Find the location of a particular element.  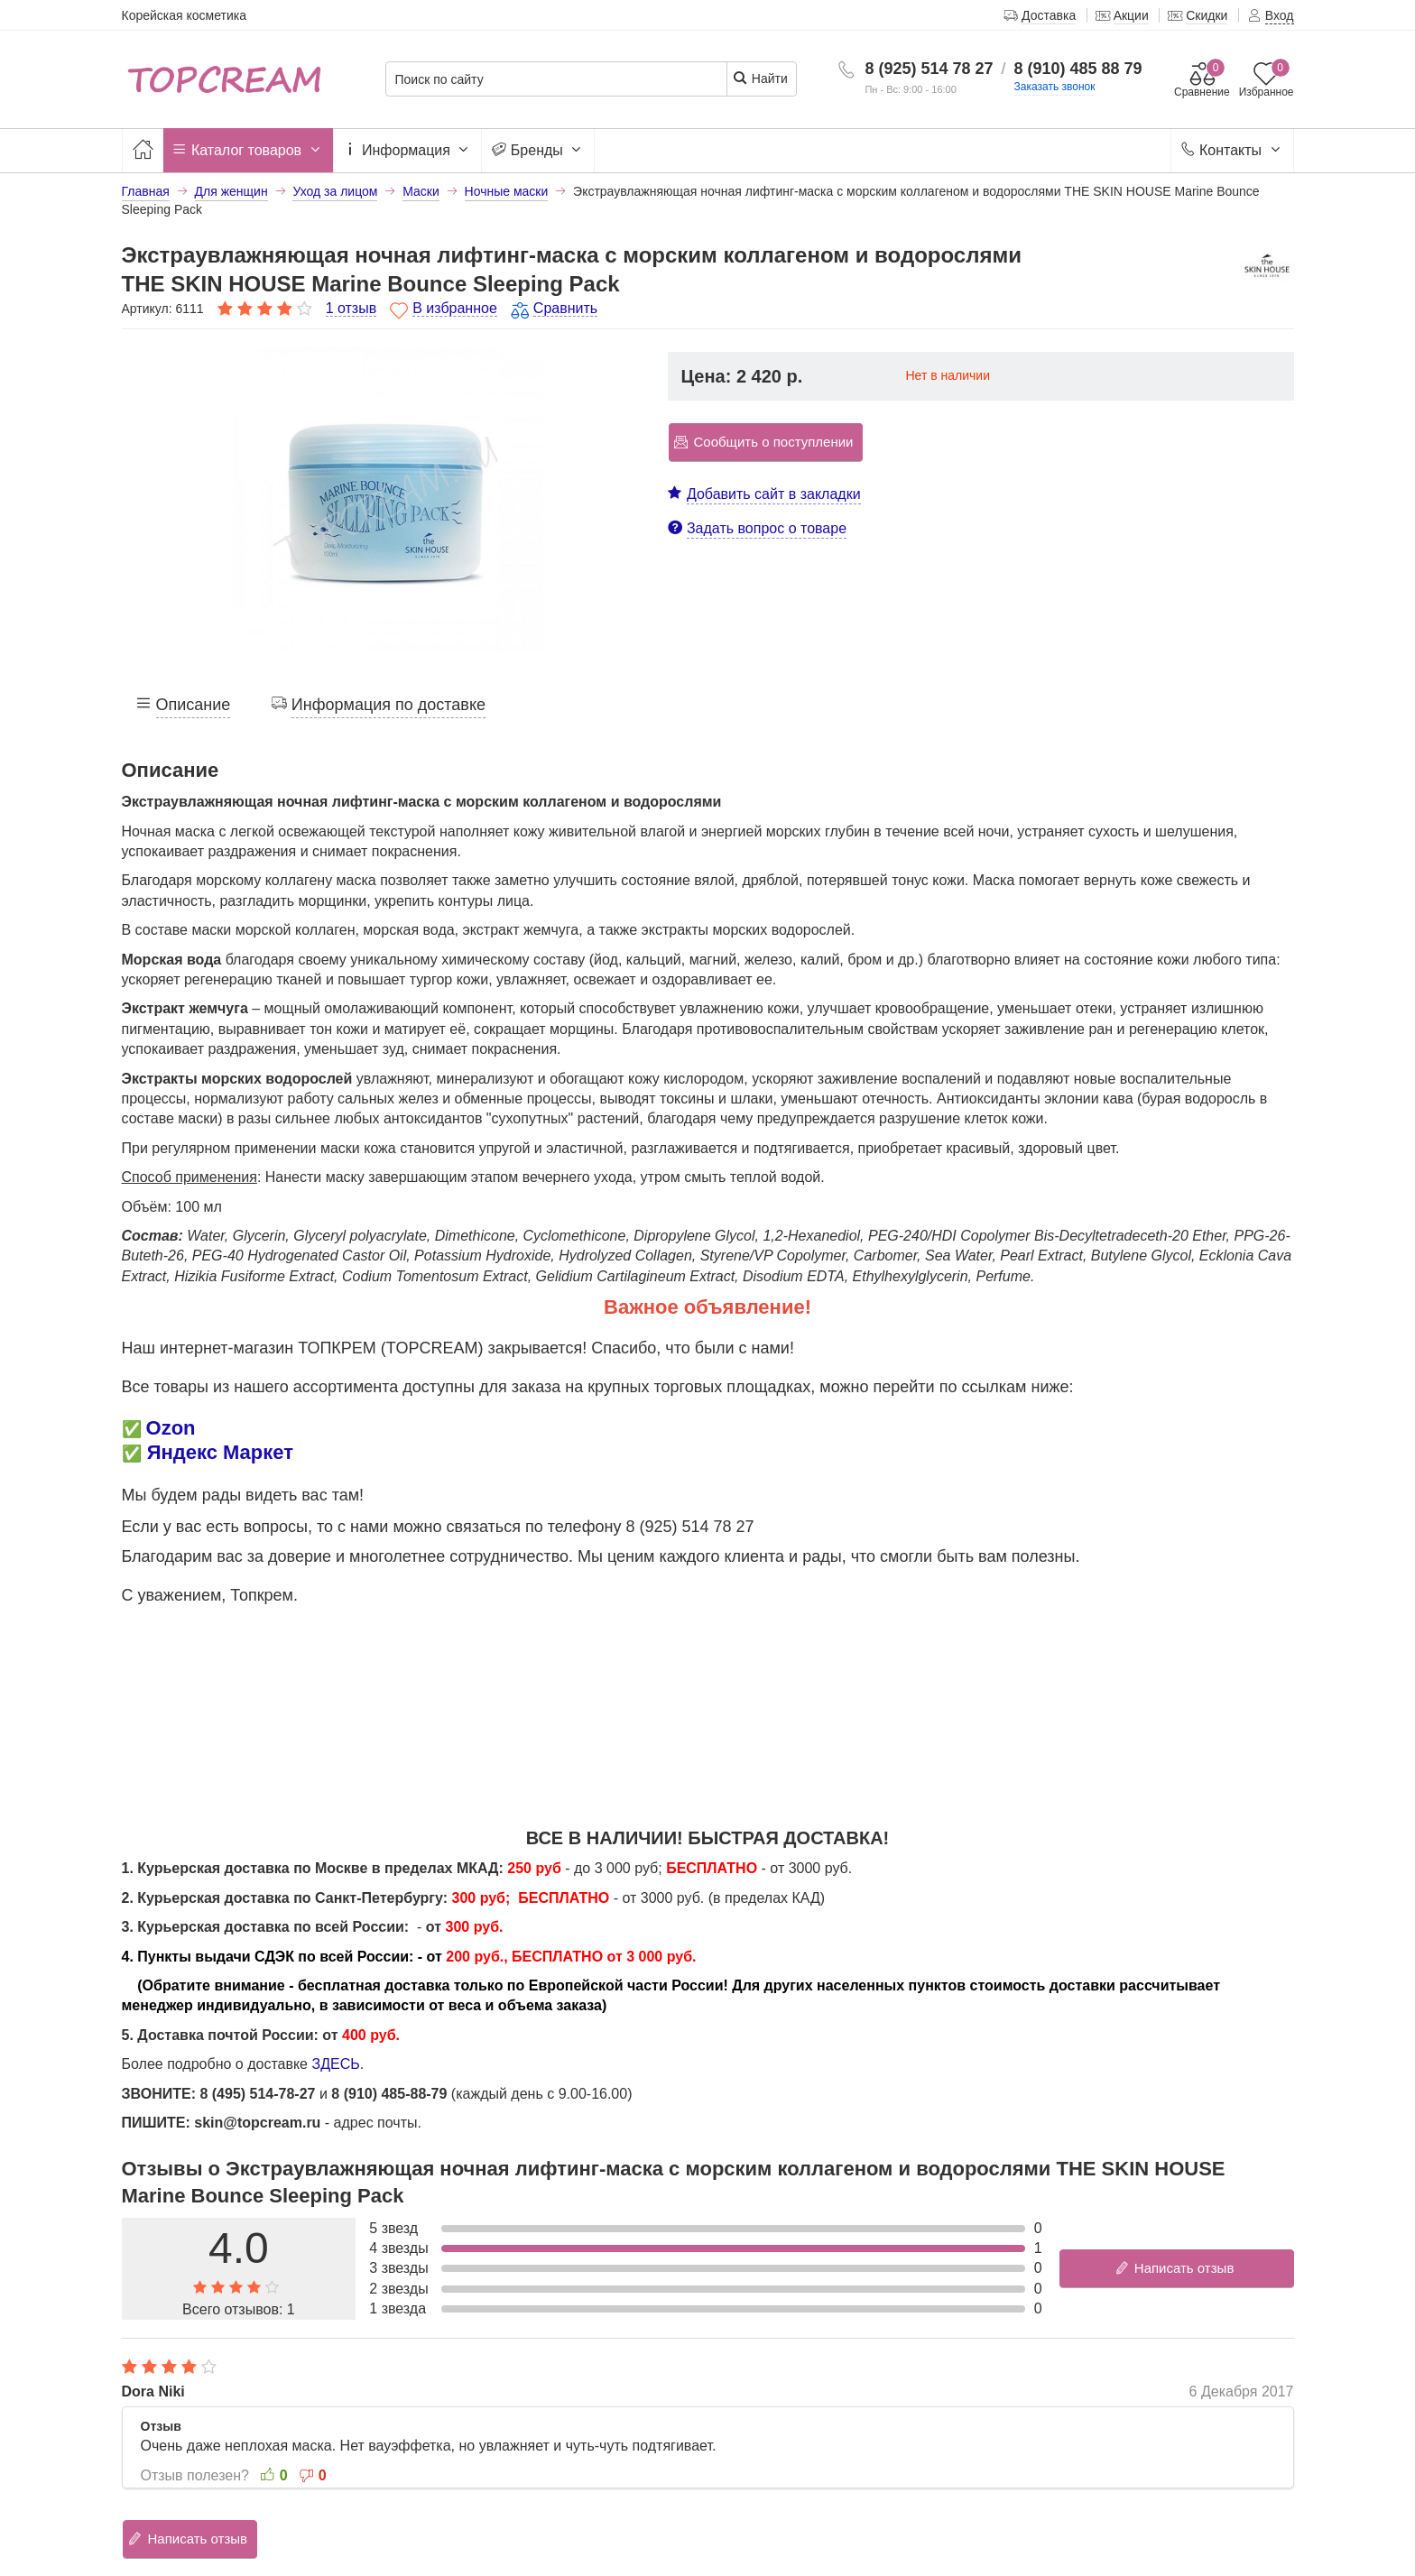

Бренды is located at coordinates (538, 150).